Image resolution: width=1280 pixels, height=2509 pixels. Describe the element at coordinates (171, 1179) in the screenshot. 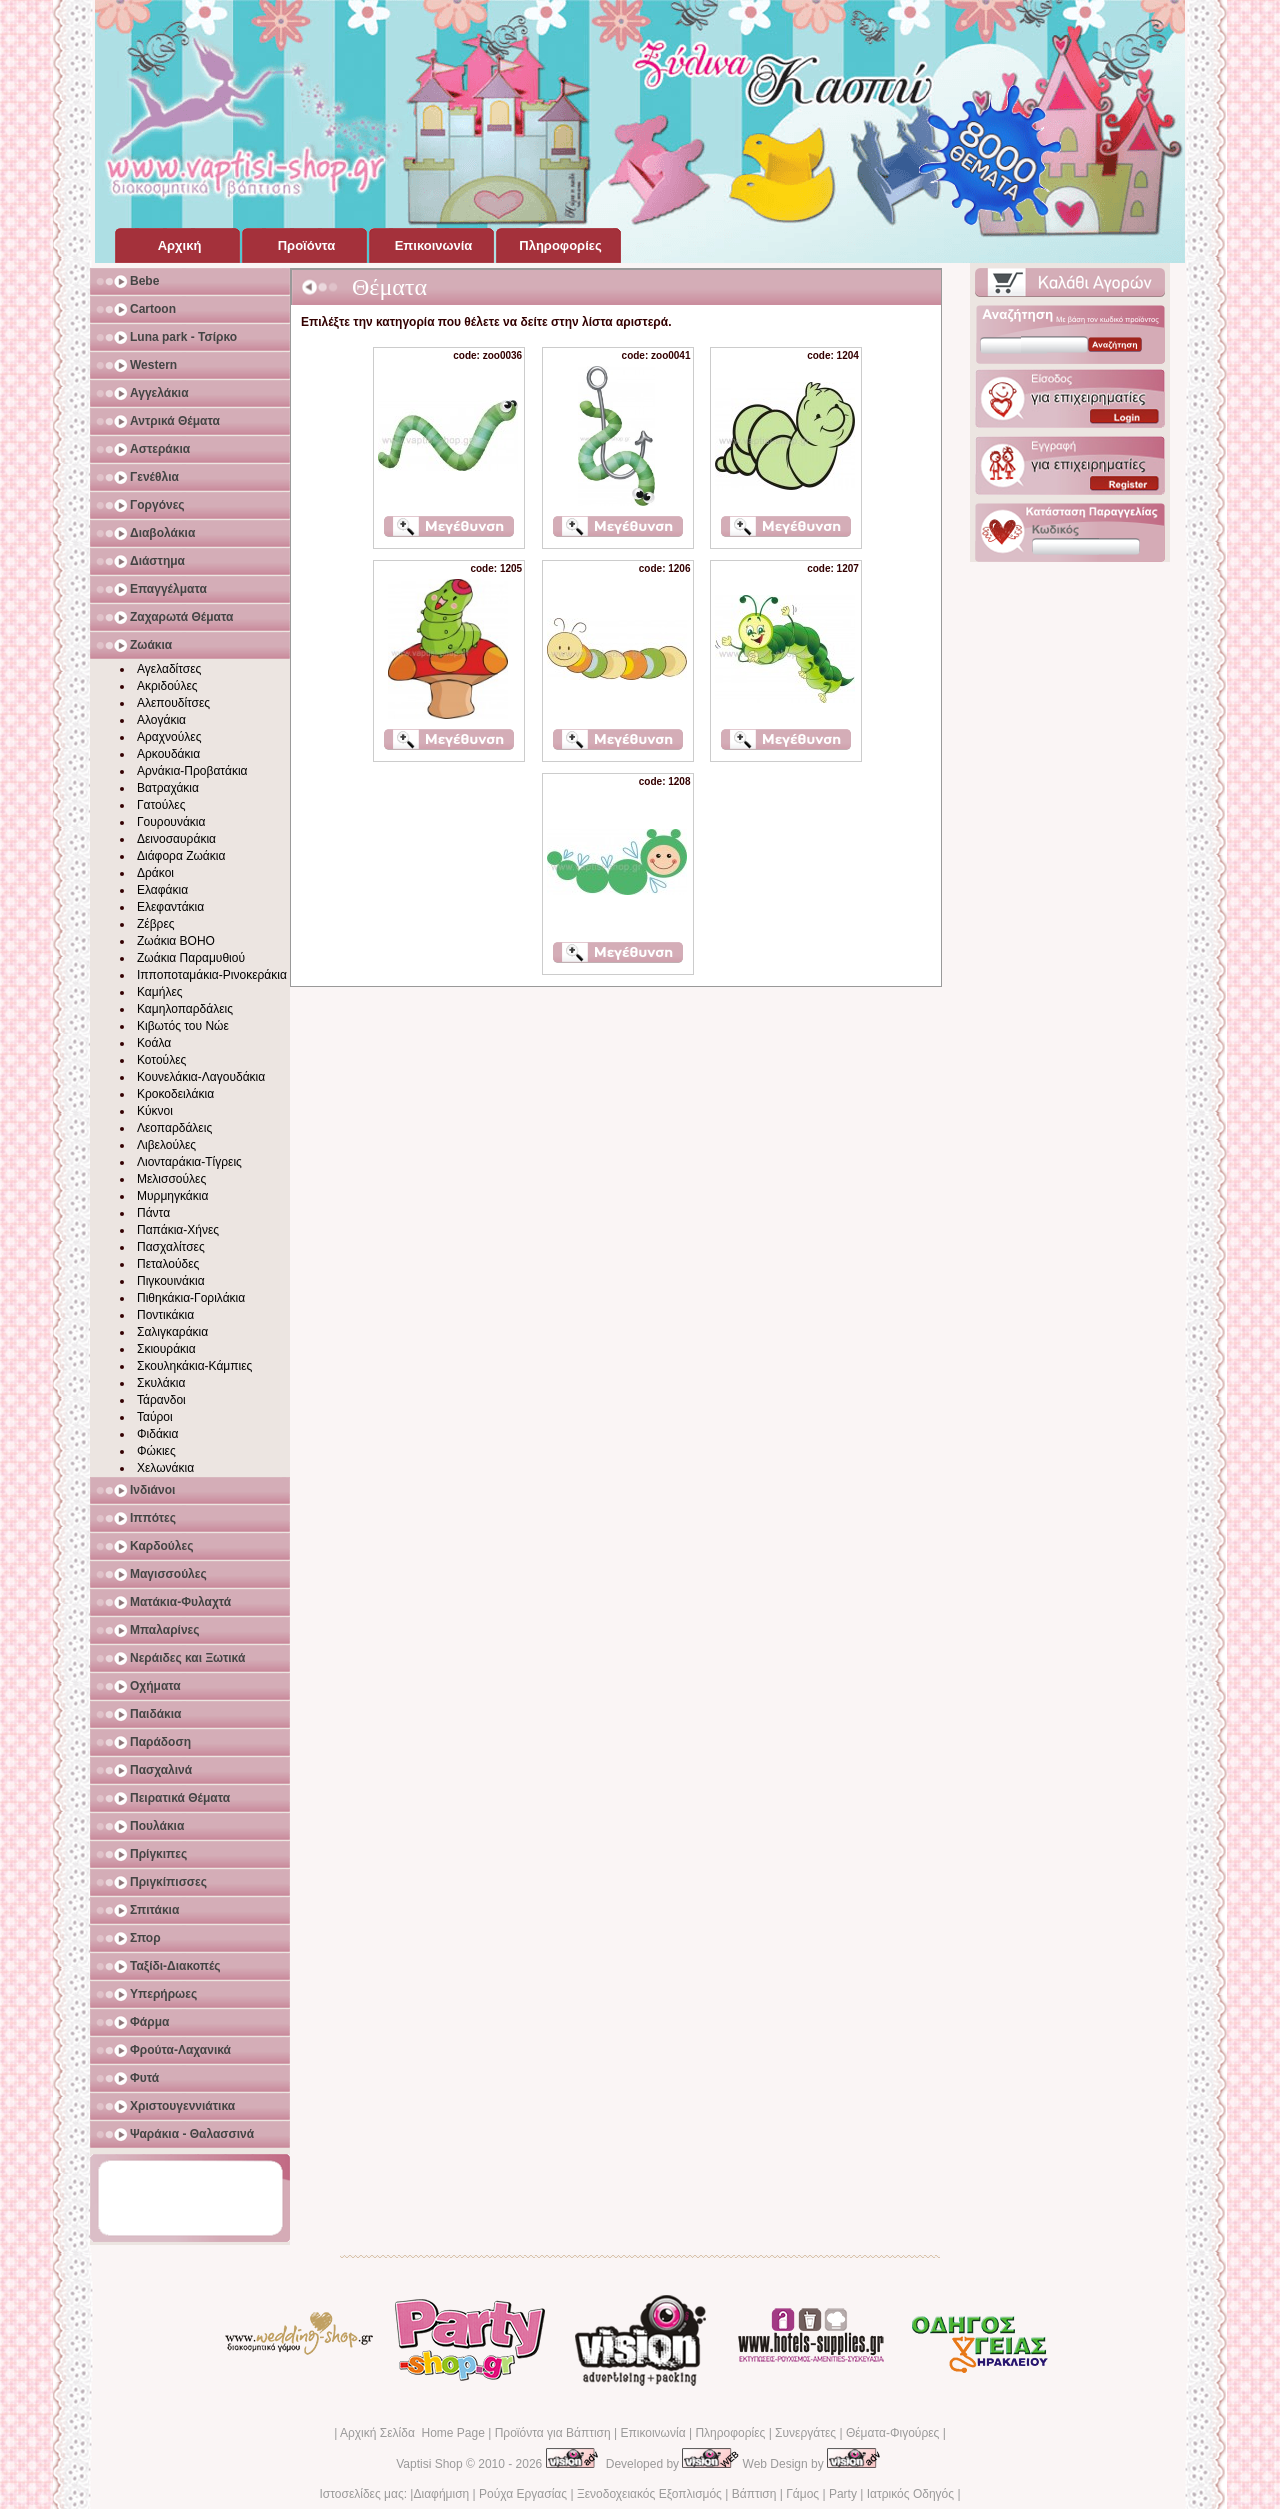

I see `Μελισσούλες` at that location.